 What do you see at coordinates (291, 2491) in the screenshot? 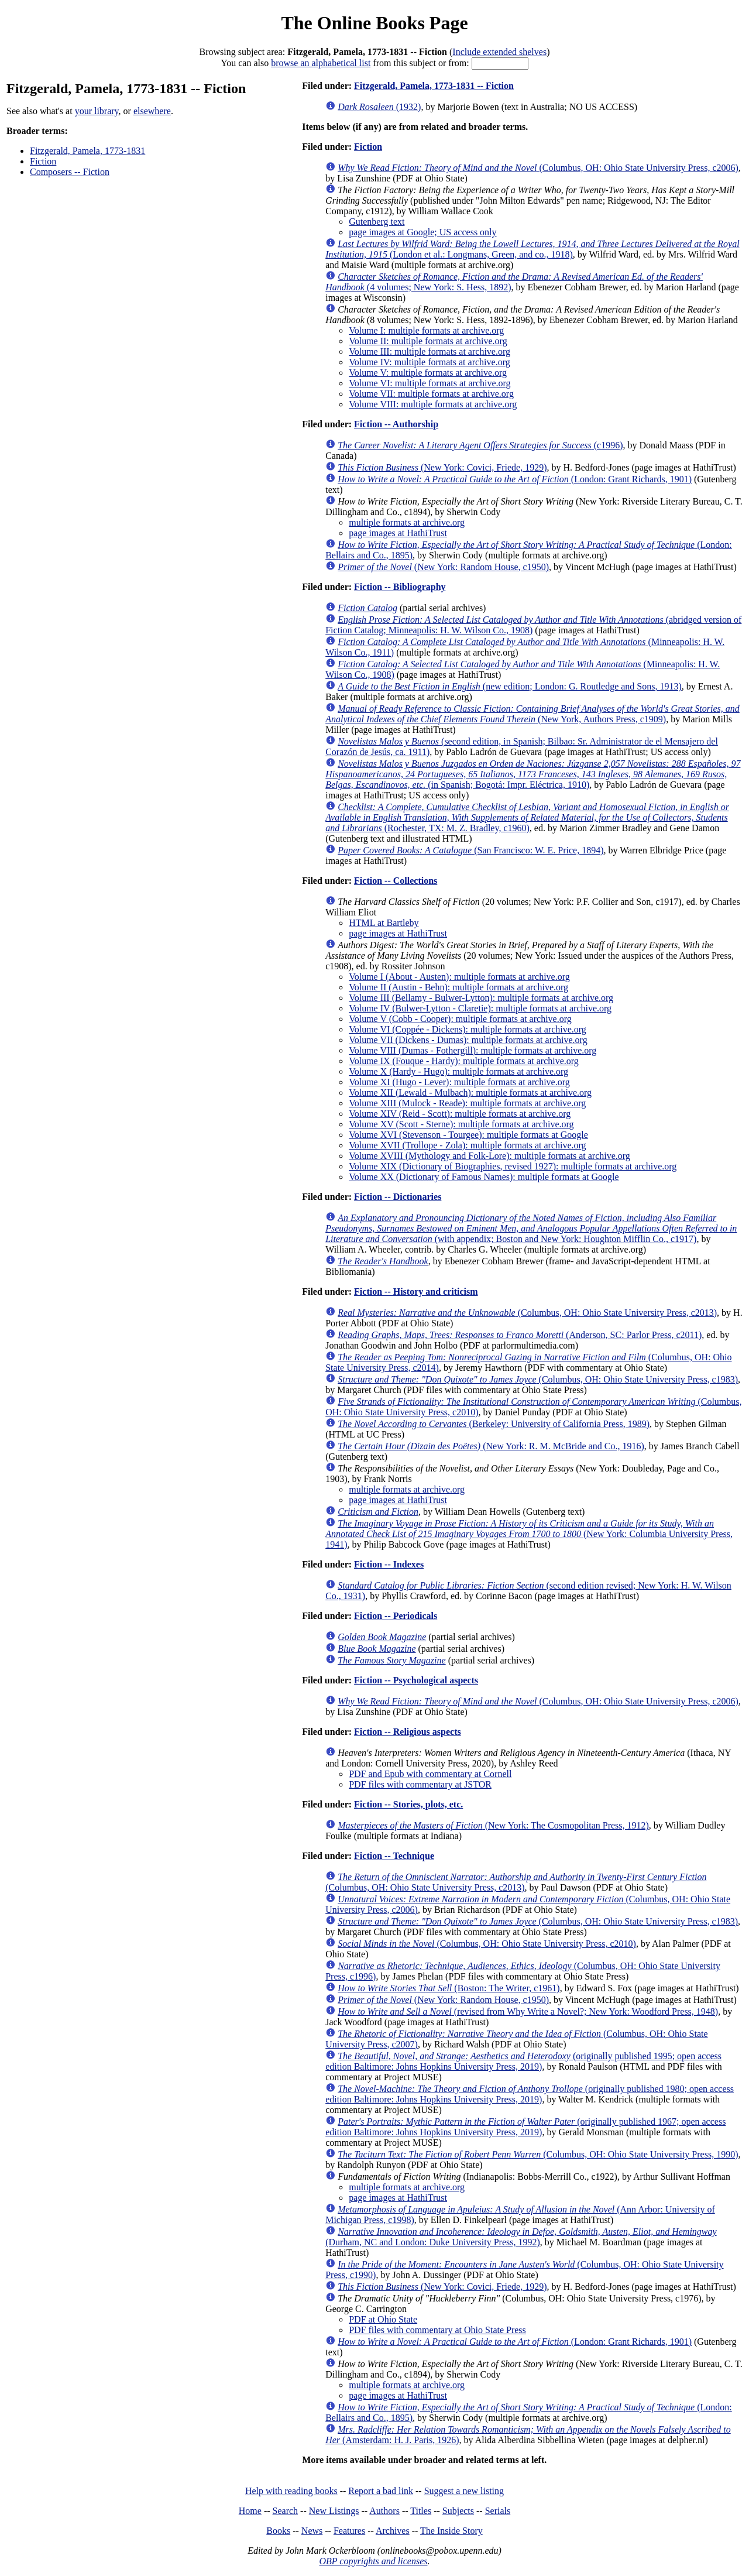
I see `Help with reading books` at bounding box center [291, 2491].